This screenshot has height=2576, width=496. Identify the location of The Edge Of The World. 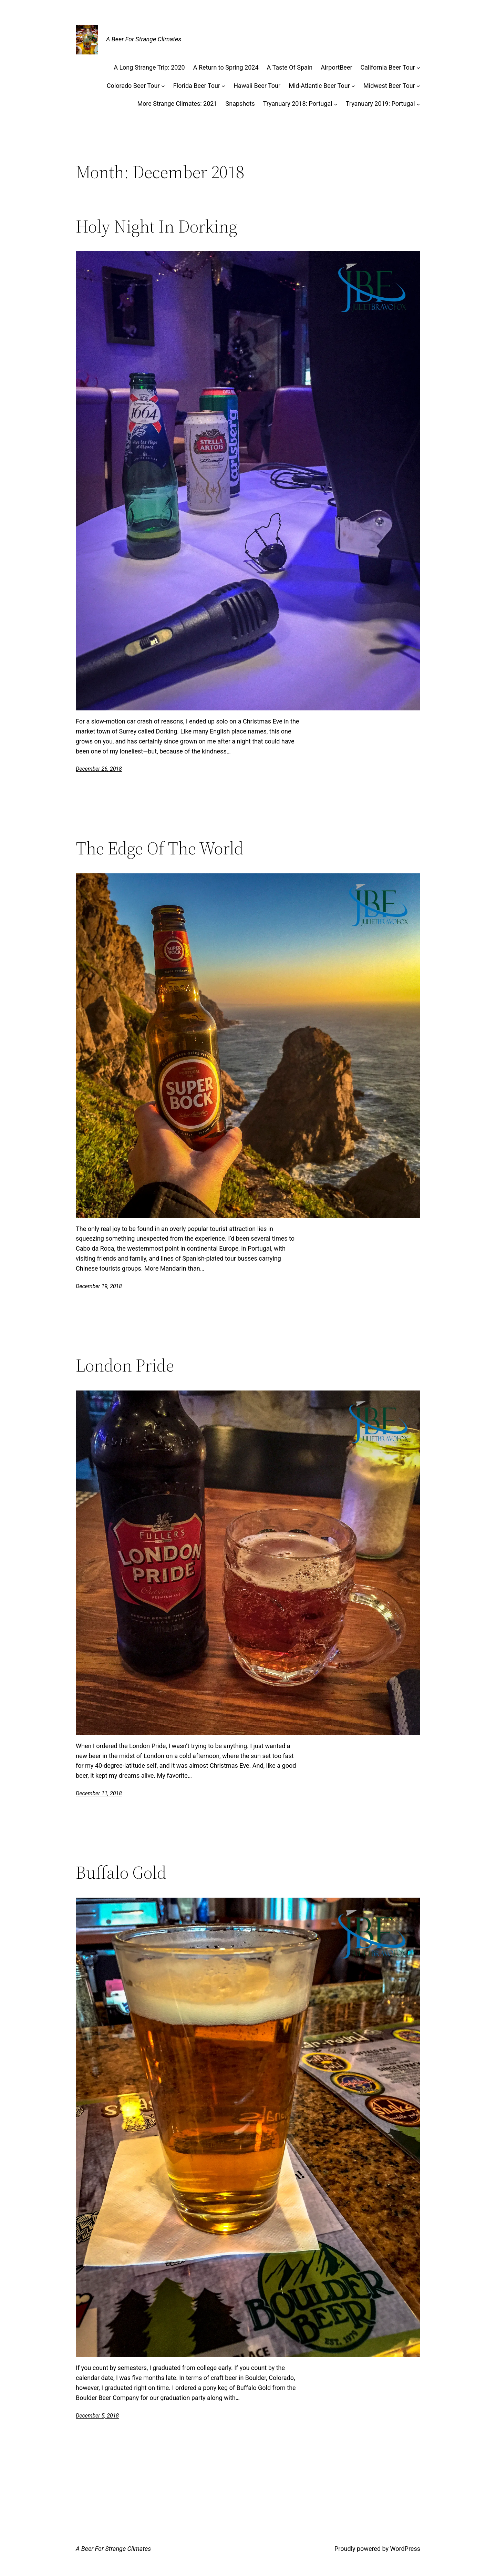
(160, 848).